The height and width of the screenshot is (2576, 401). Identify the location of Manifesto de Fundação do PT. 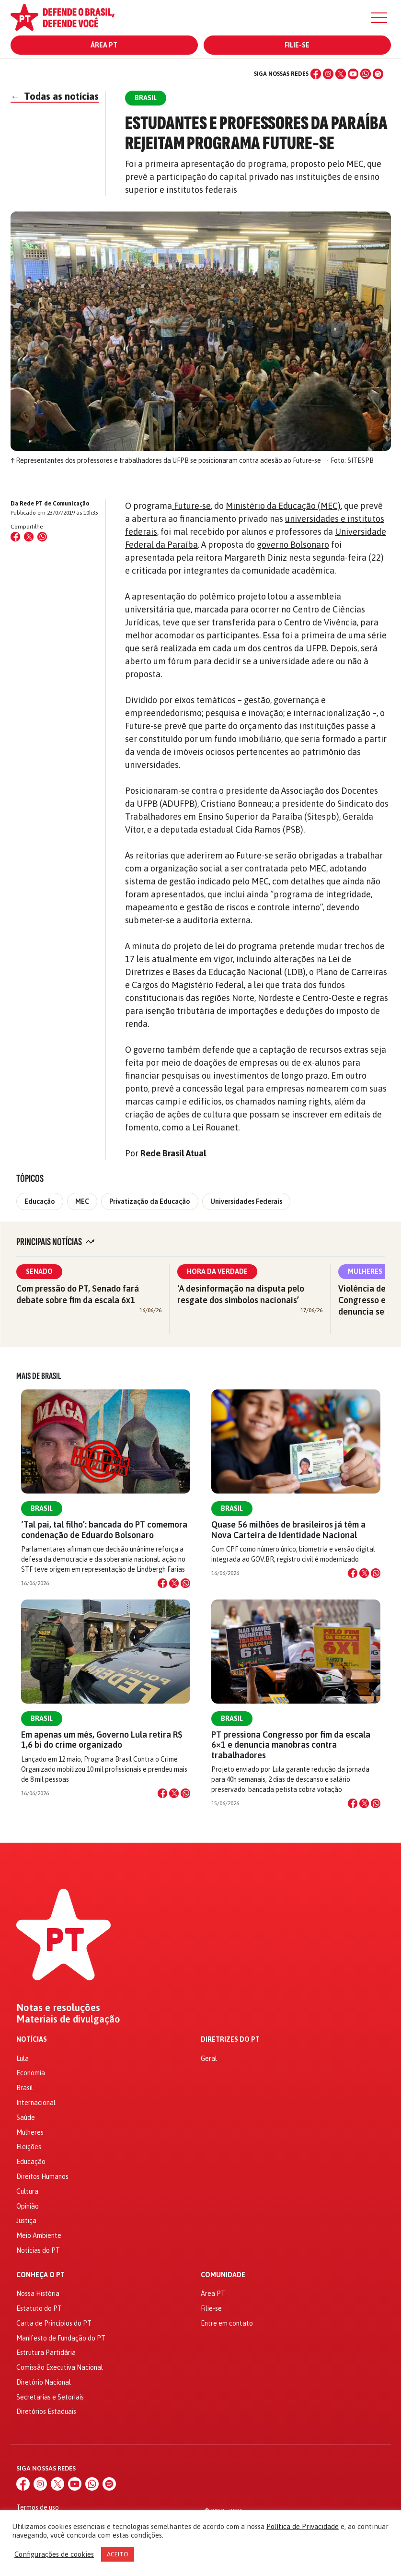
(60, 2338).